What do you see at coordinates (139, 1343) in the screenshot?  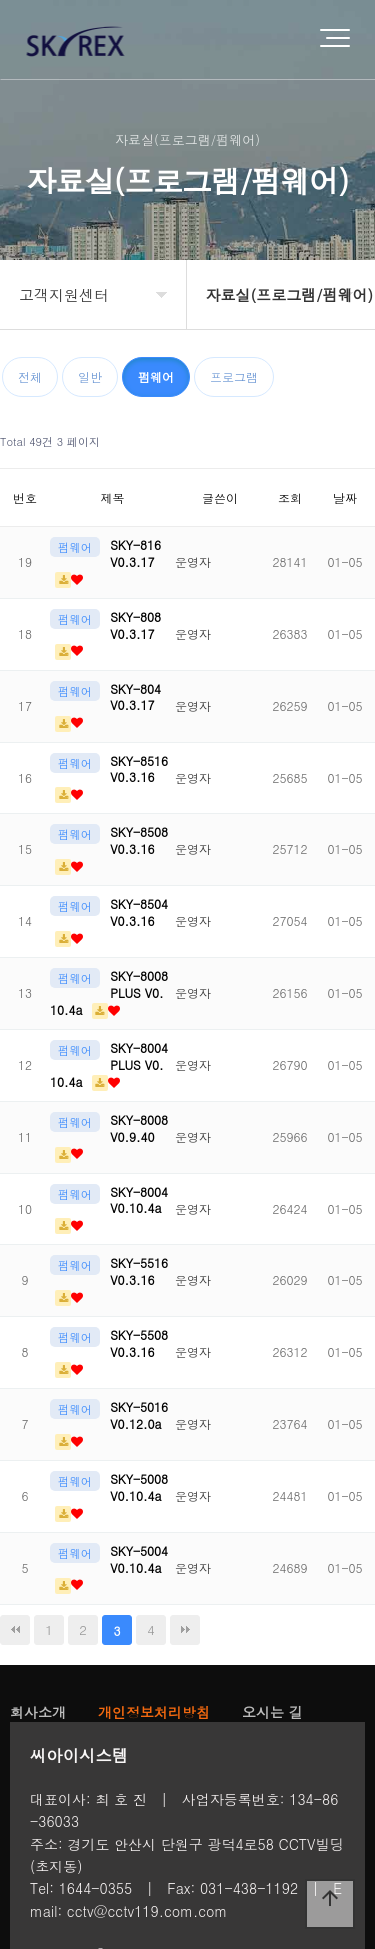 I see `SKY-5508 V0.3.16` at bounding box center [139, 1343].